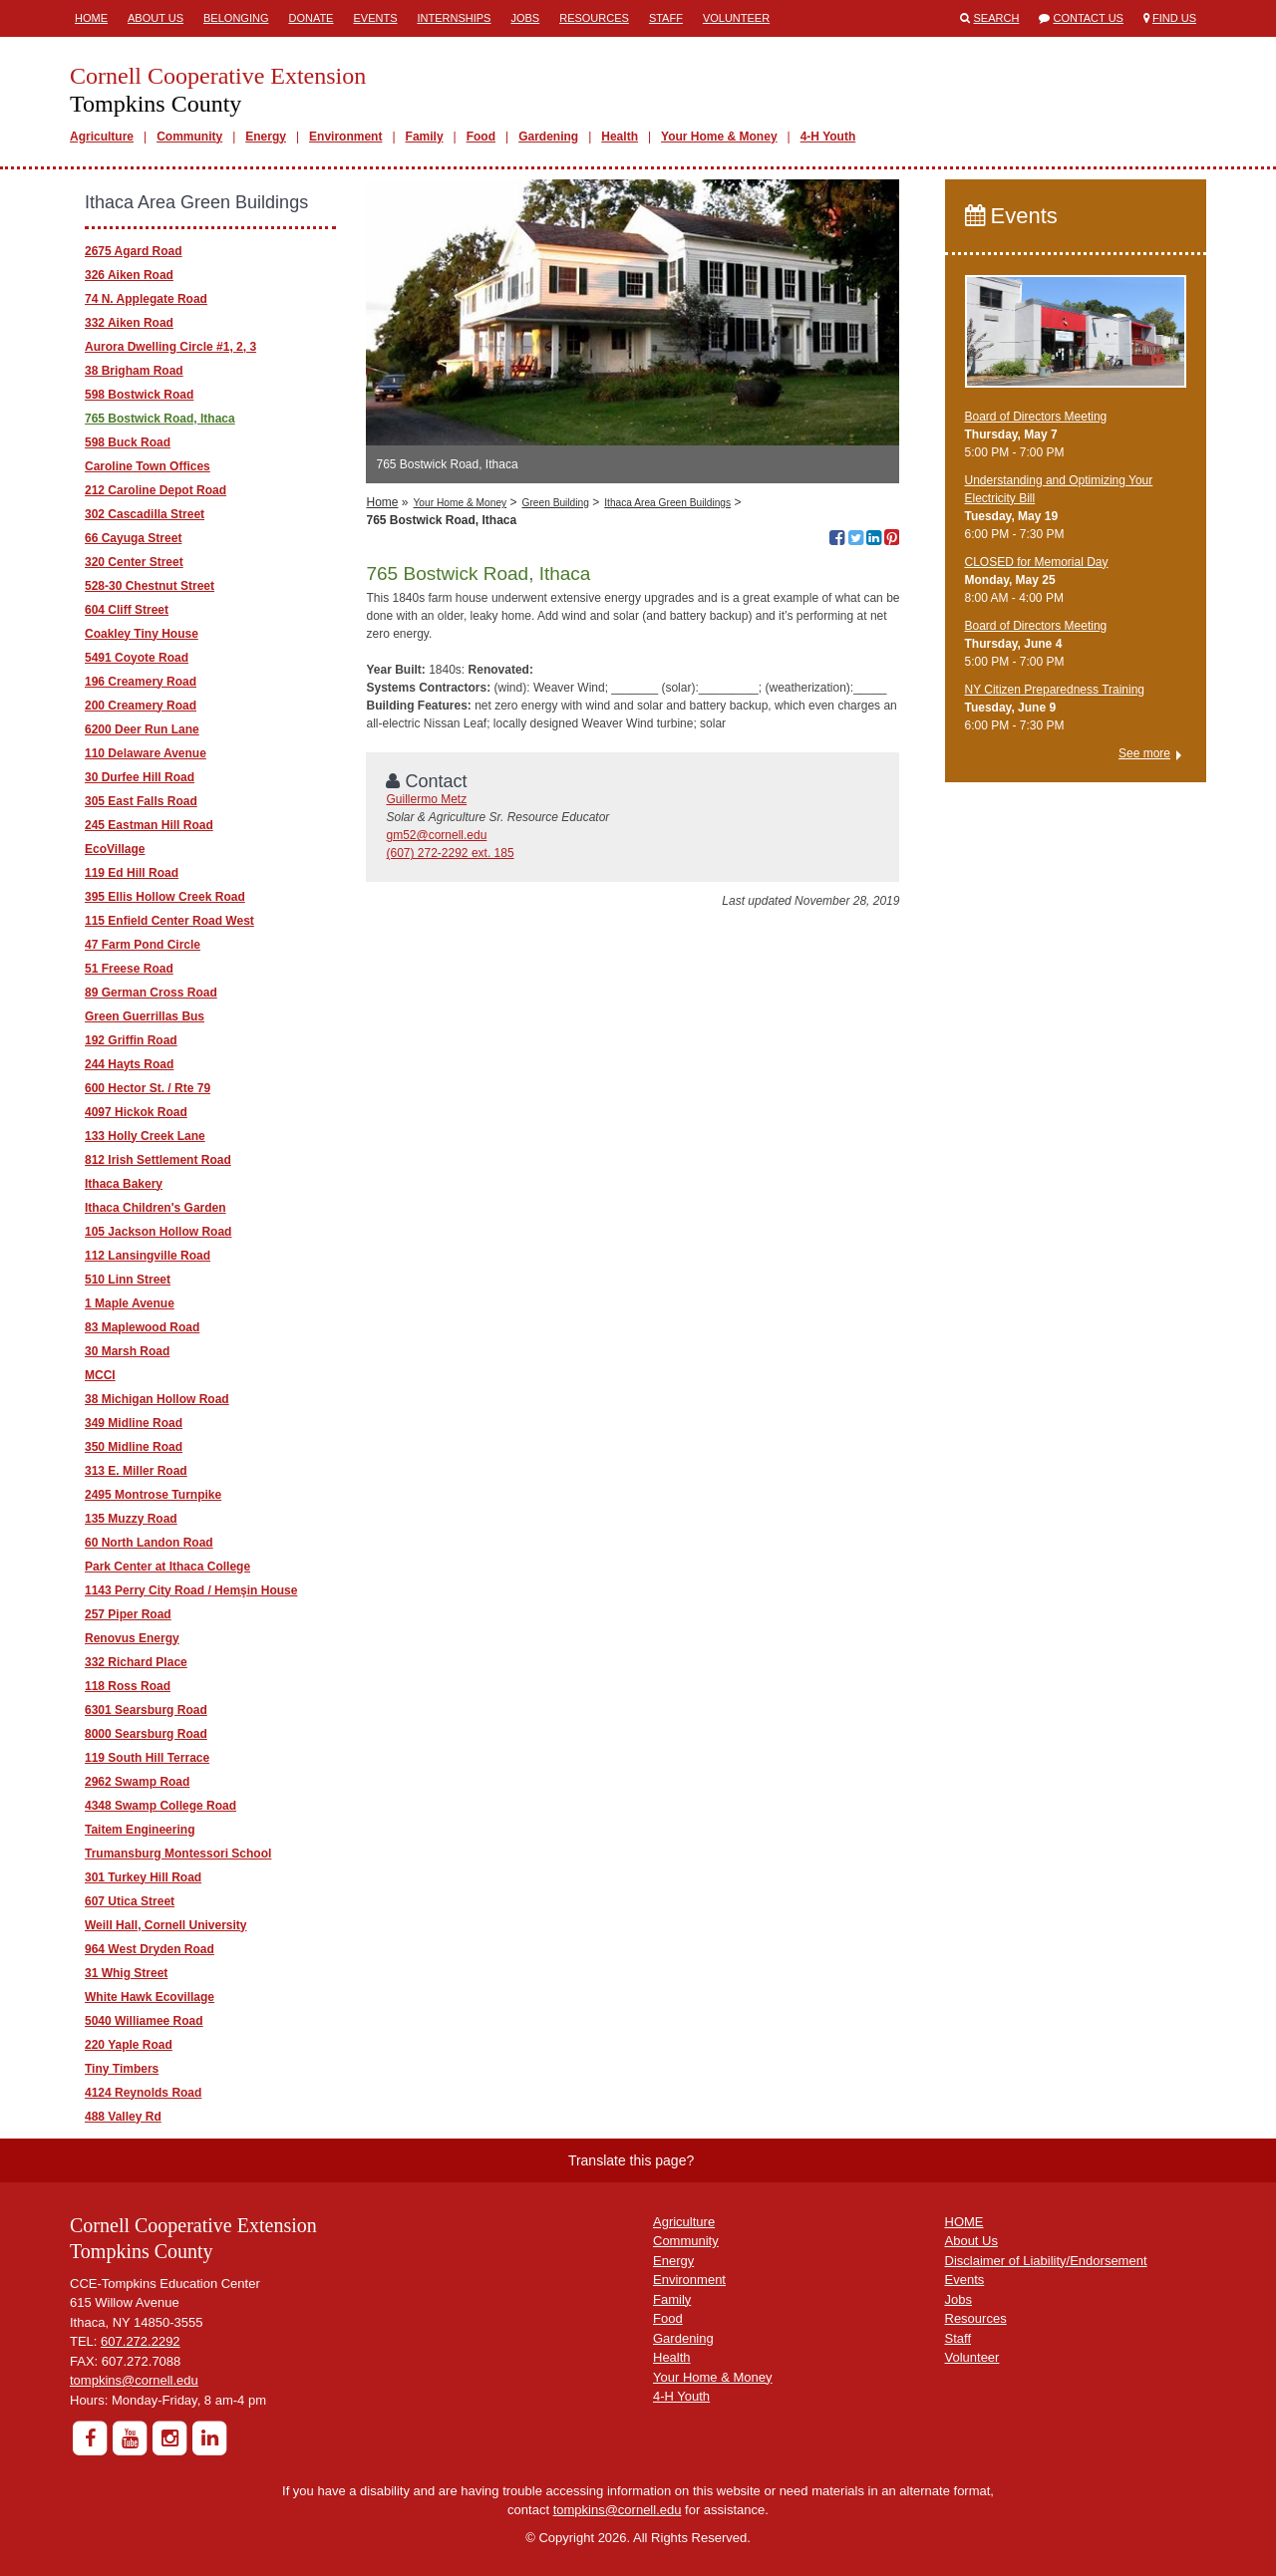  Describe the element at coordinates (131, 873) in the screenshot. I see `119 Ed Hill Road` at that location.